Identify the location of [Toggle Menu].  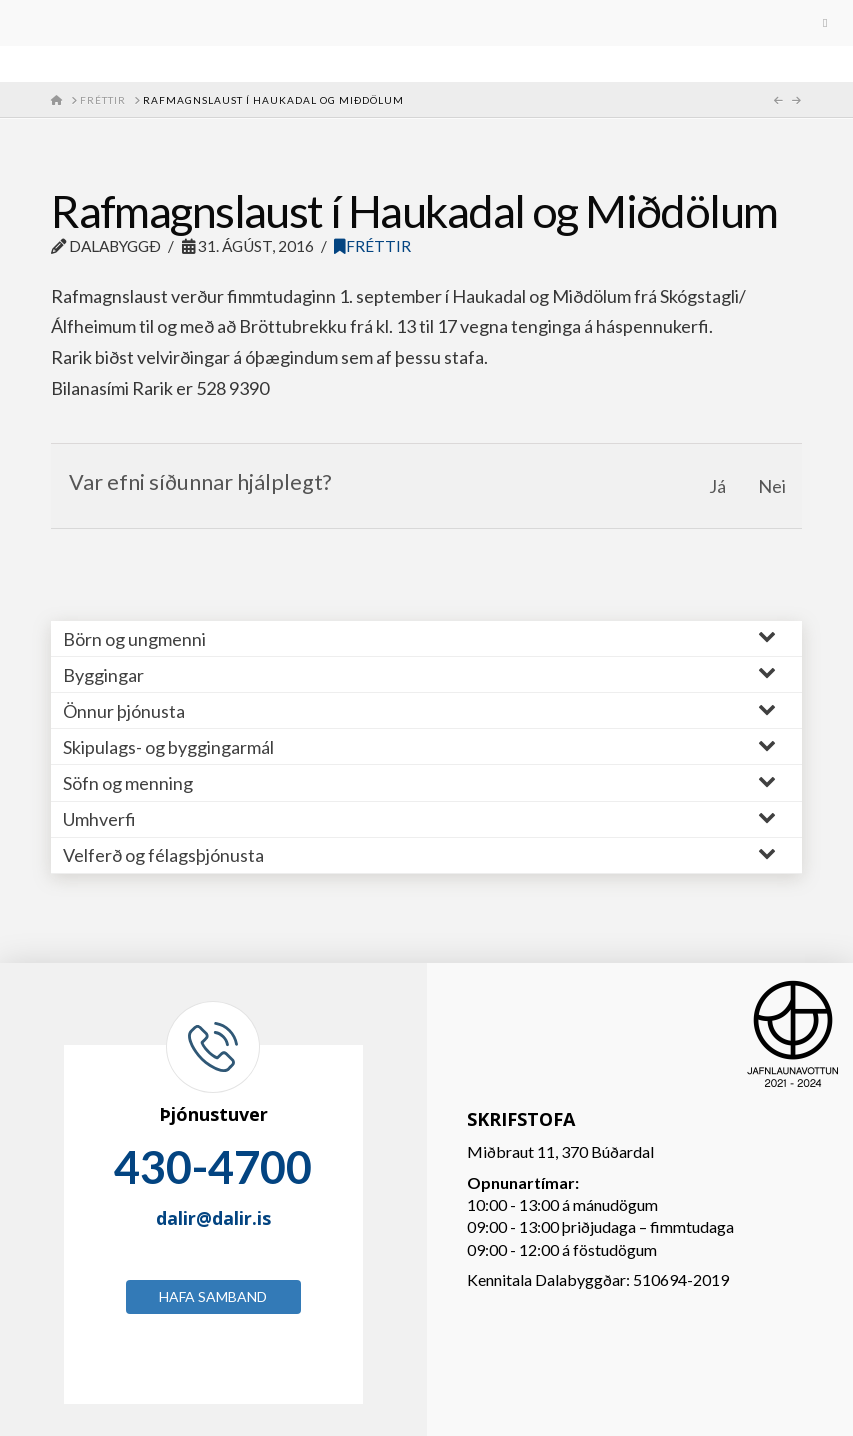
(426, 23).